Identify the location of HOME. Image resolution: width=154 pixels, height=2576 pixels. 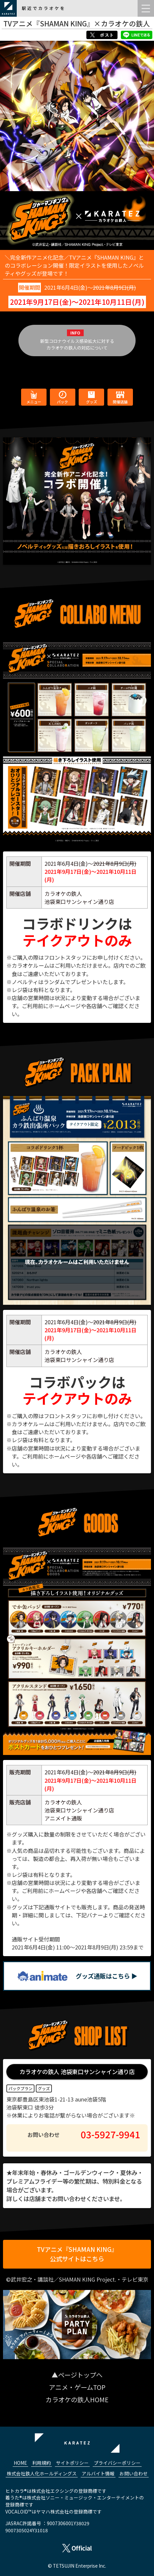
(20, 2462).